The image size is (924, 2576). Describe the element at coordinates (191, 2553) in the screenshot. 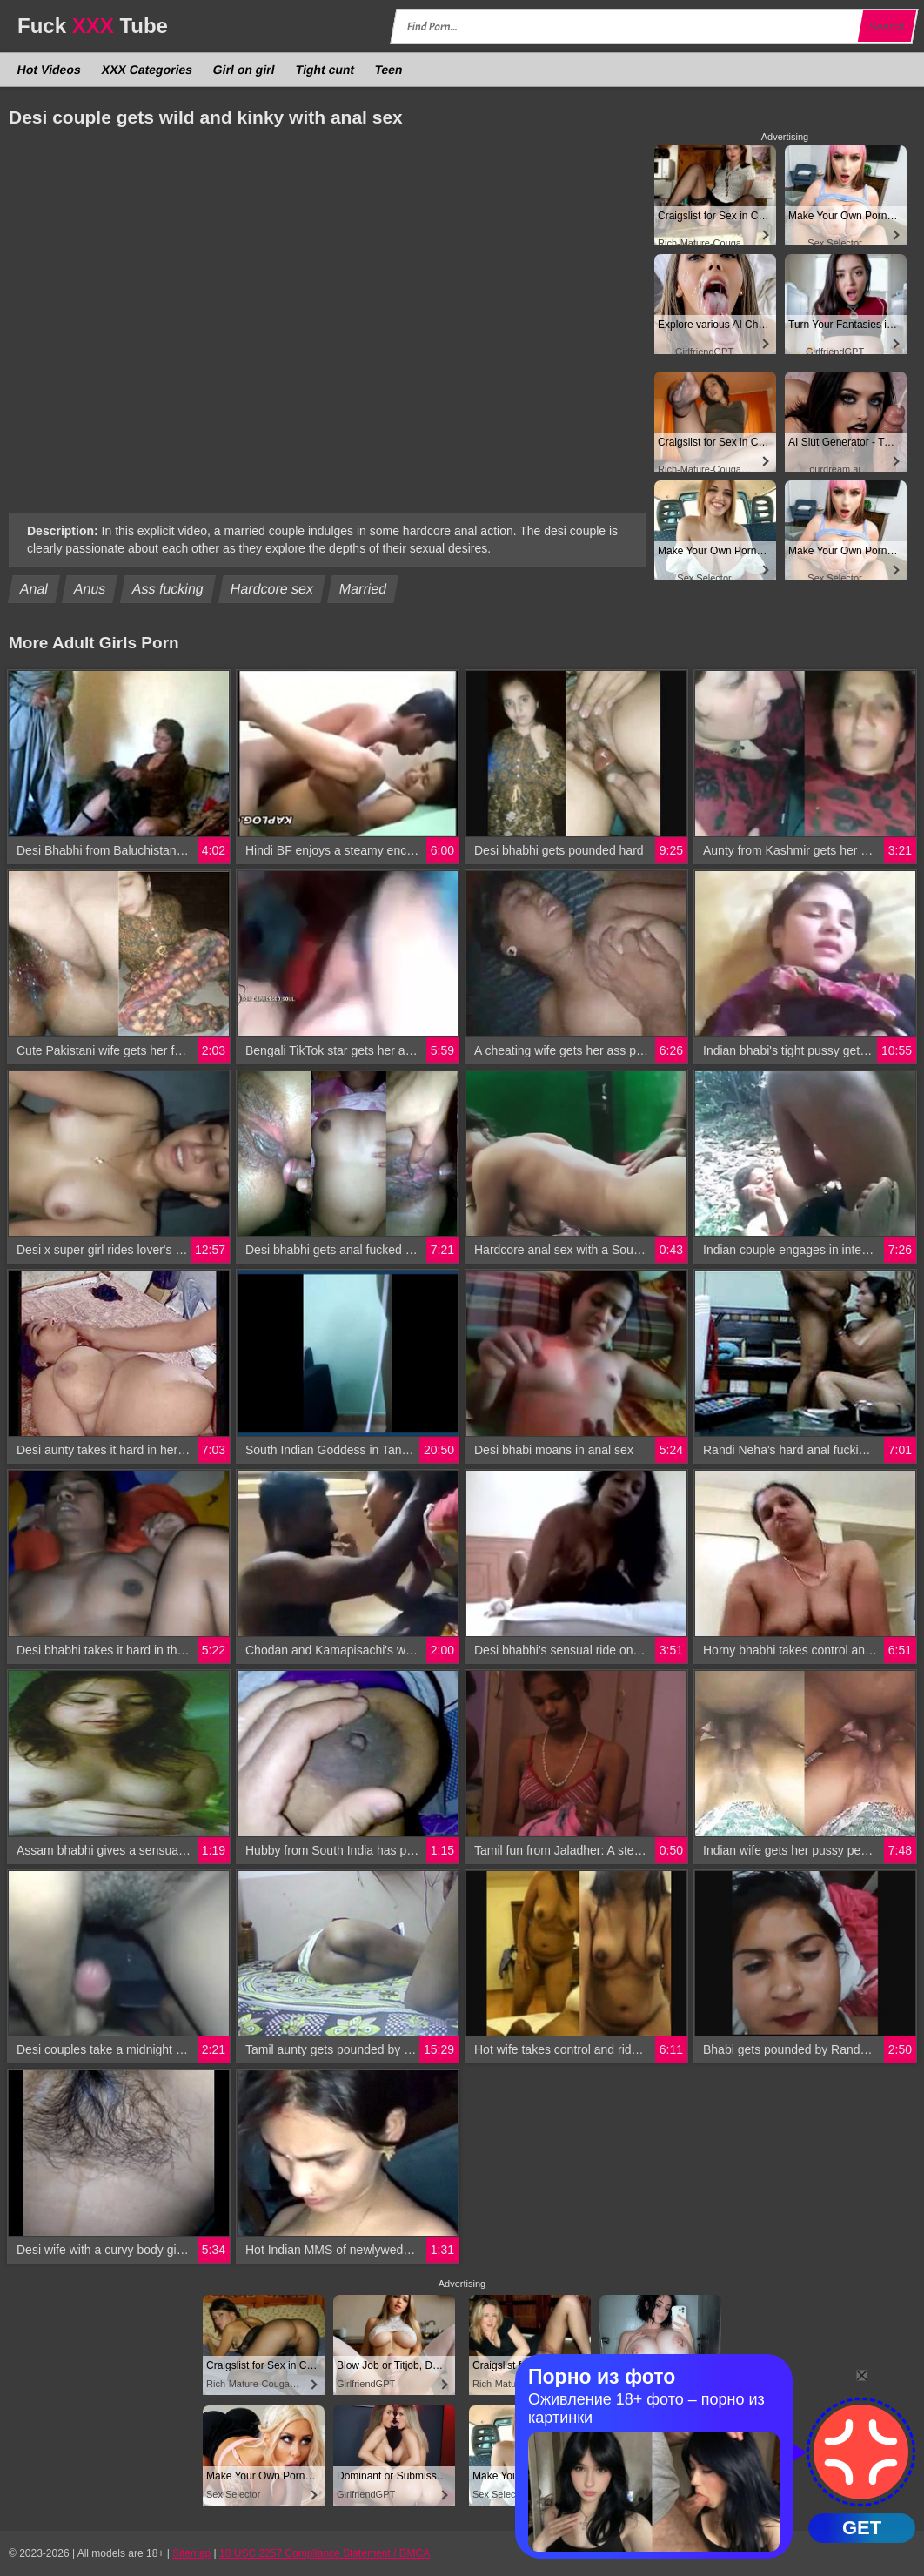

I see `Sitemap` at that location.